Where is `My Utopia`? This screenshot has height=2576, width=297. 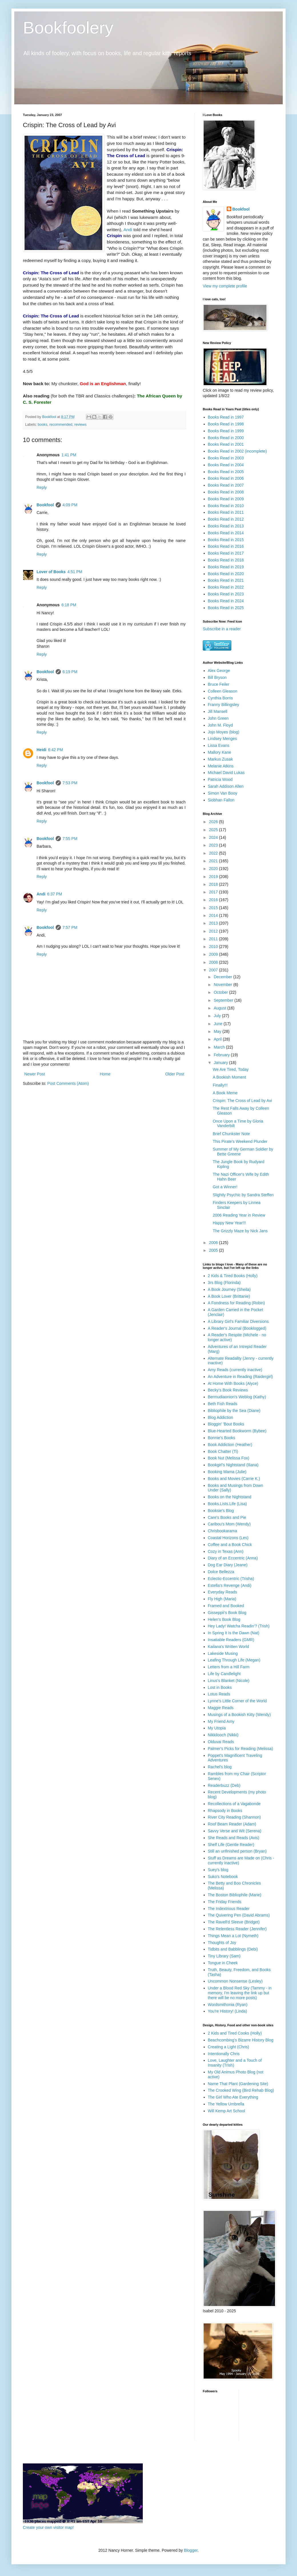 My Utopia is located at coordinates (217, 1728).